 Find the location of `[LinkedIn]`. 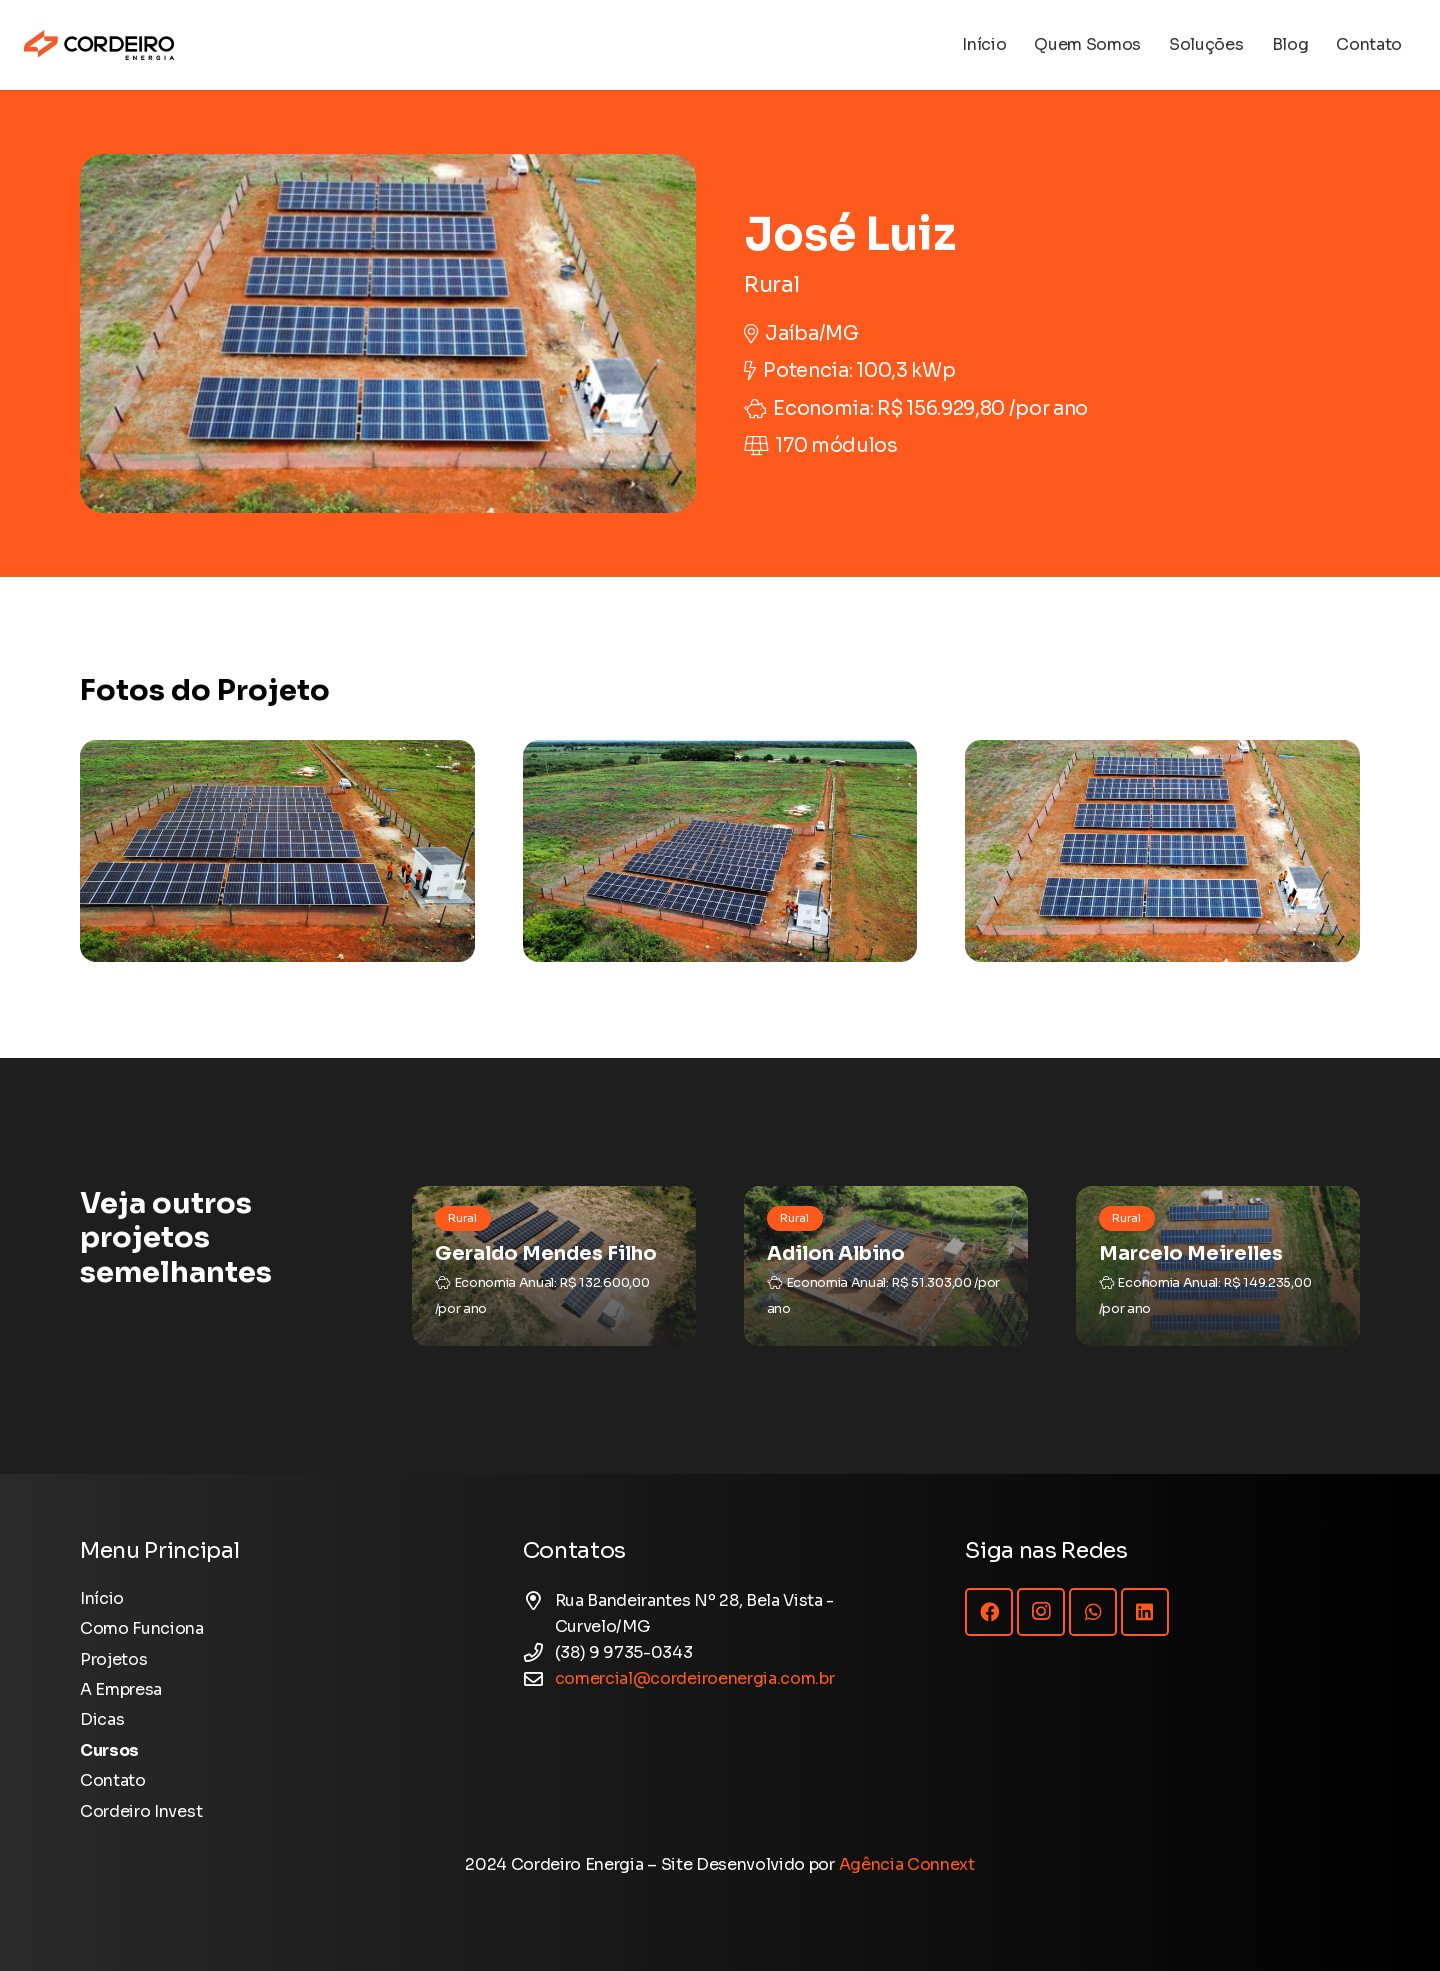

[LinkedIn] is located at coordinates (1145, 1612).